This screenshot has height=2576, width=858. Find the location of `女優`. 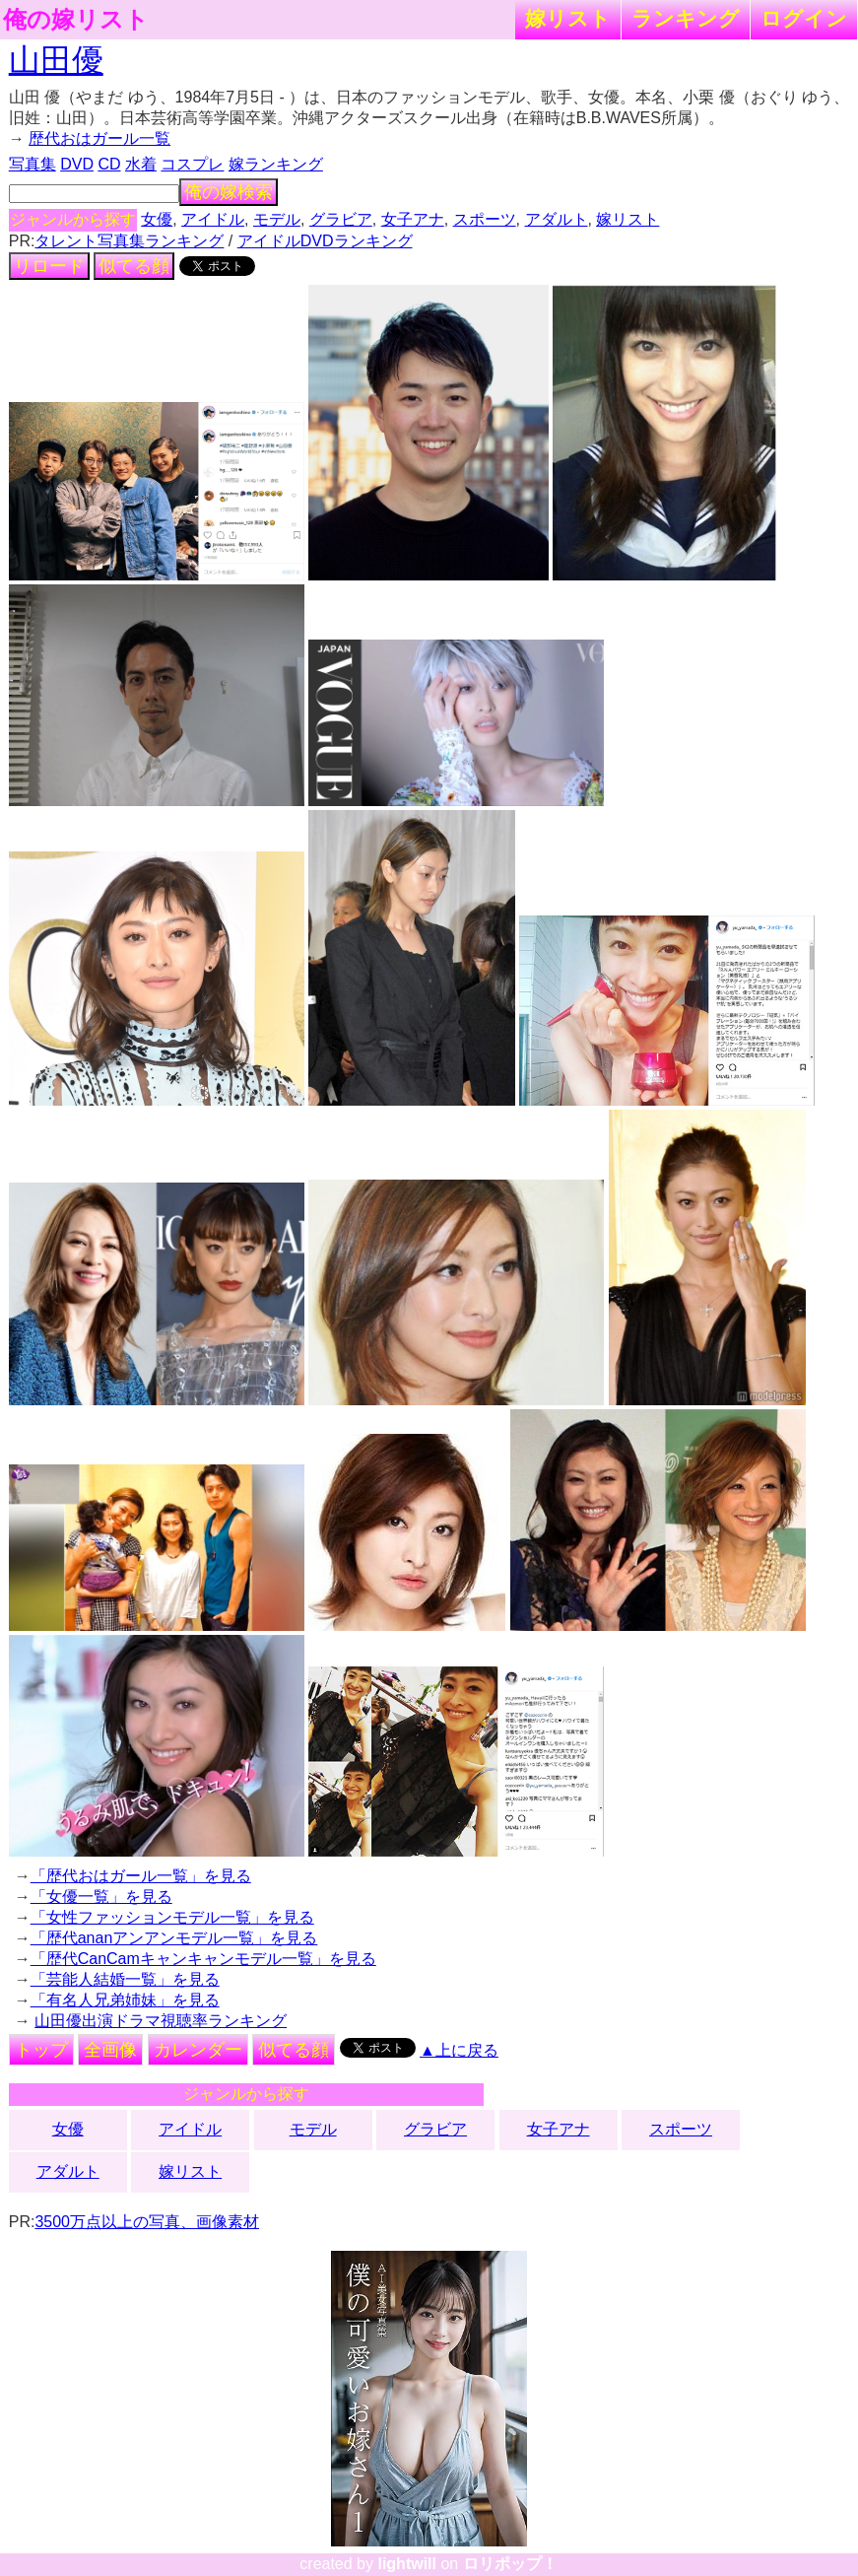

女優 is located at coordinates (156, 219).